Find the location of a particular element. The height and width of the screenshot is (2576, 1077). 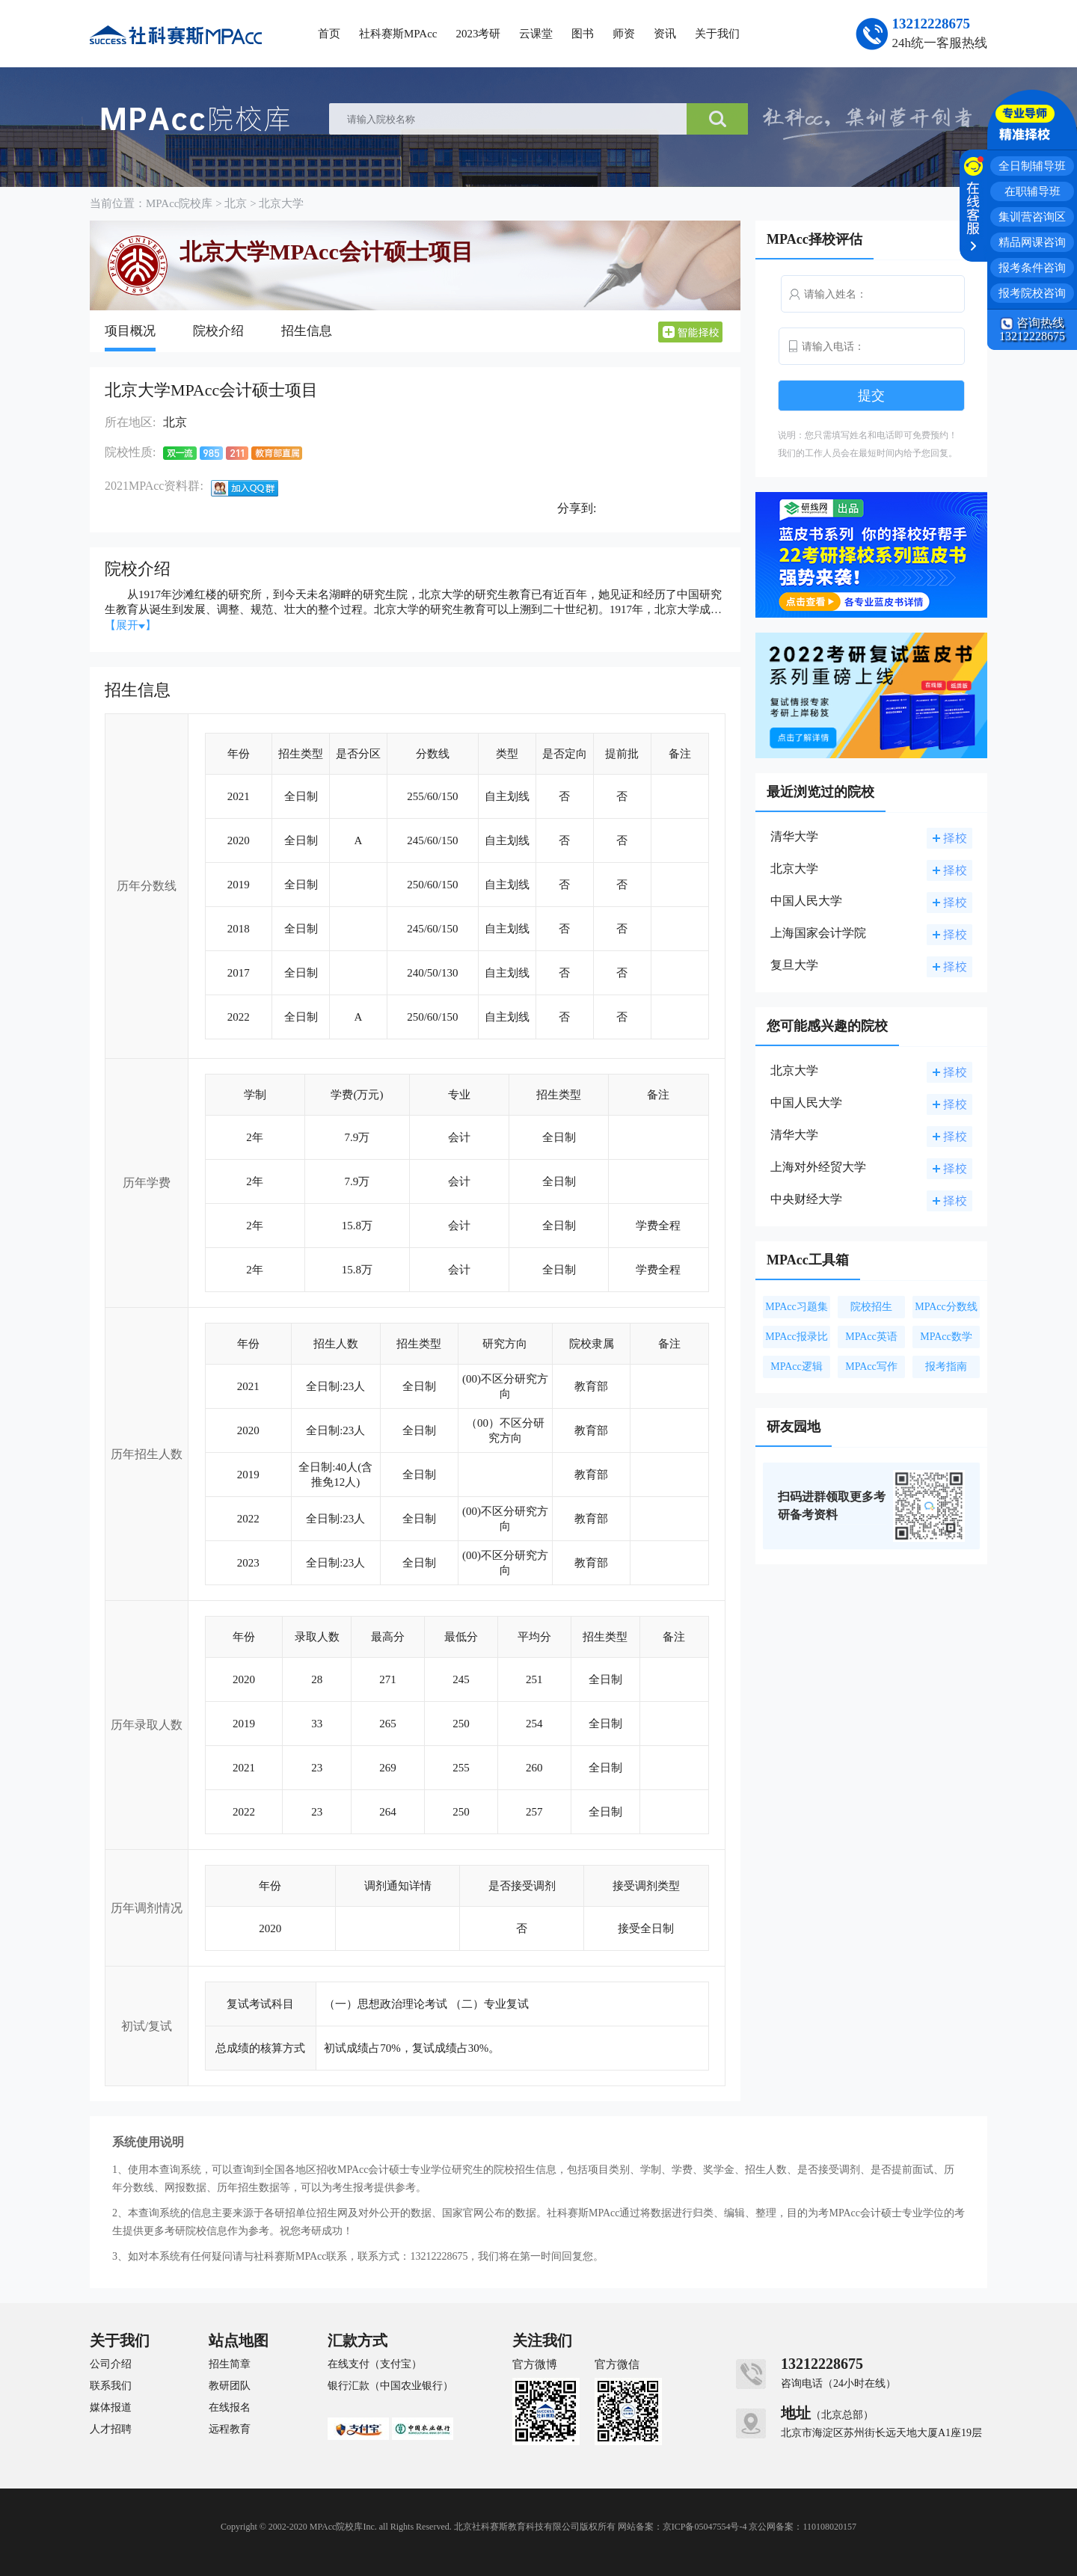

集训营咨询区 is located at coordinates (1032, 217).